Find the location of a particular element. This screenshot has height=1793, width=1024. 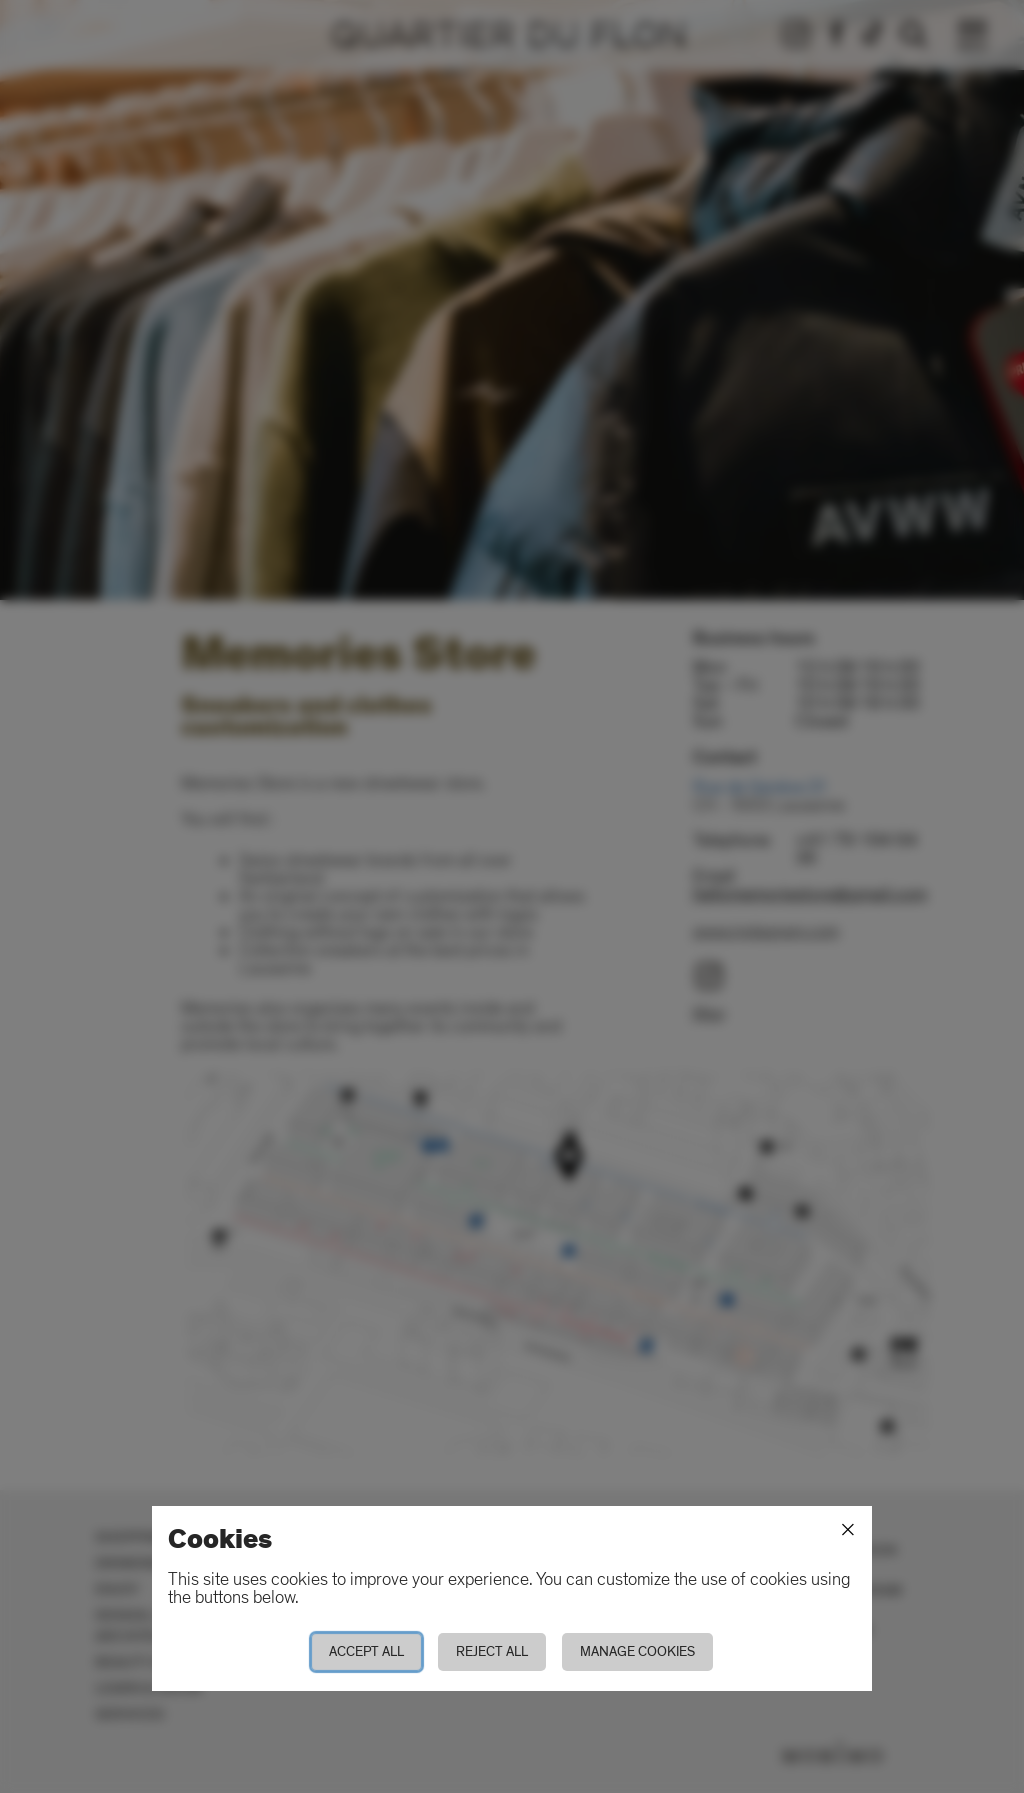

Reject all is located at coordinates (492, 1651).